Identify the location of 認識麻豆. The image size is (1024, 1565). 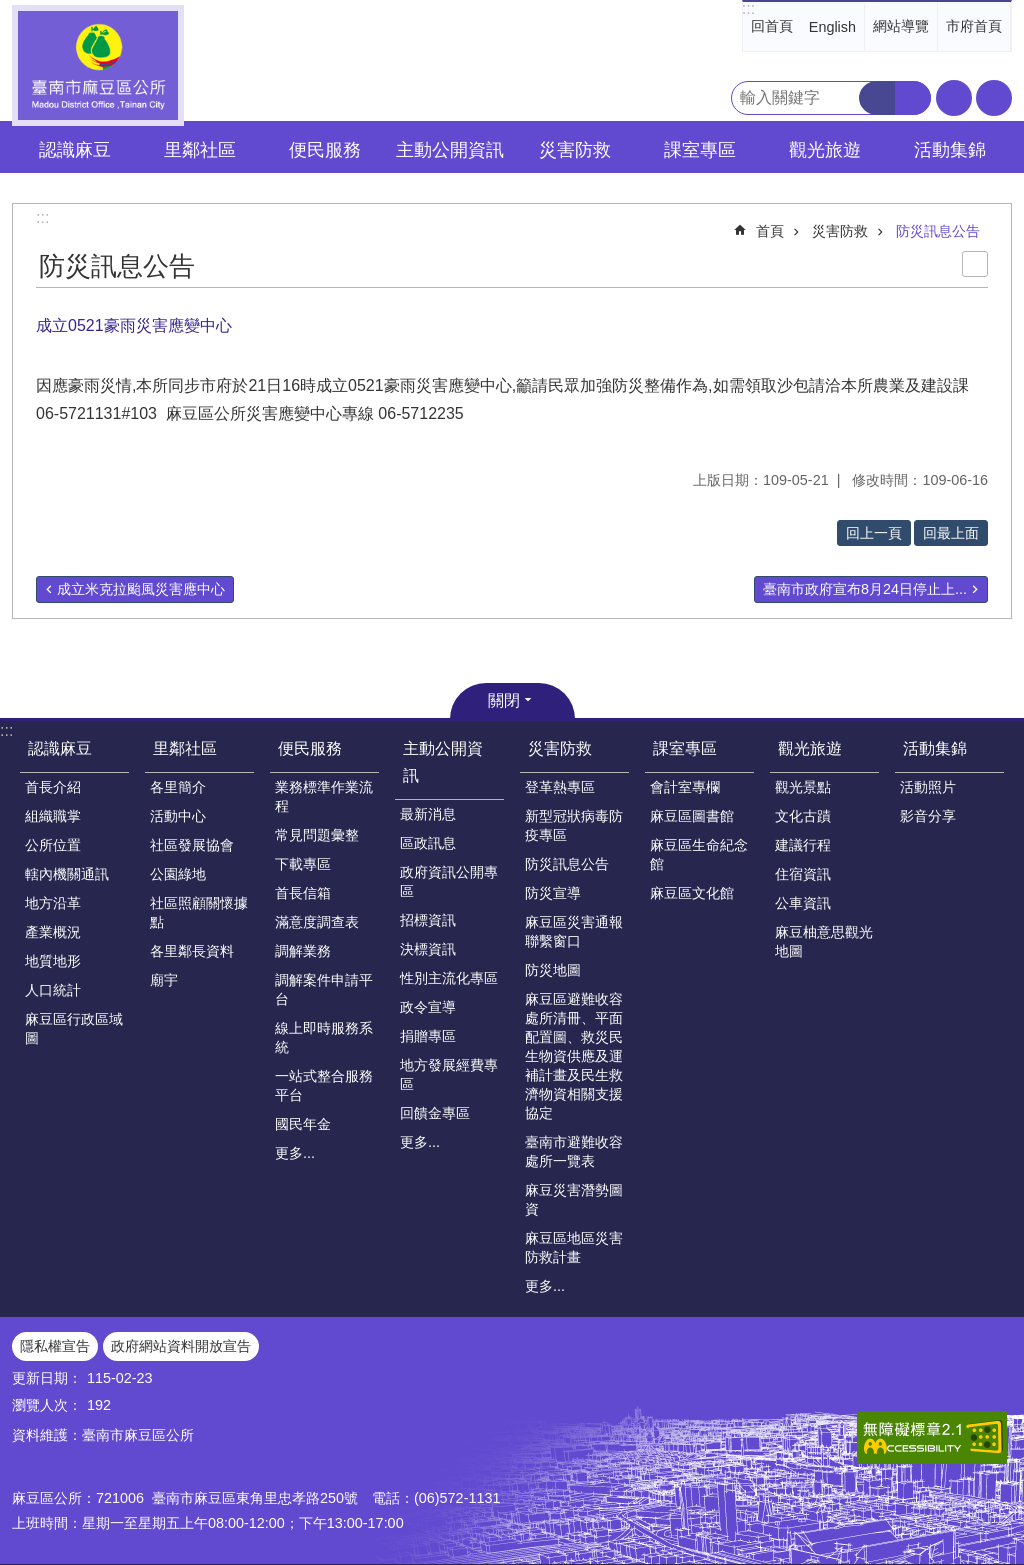
(60, 748).